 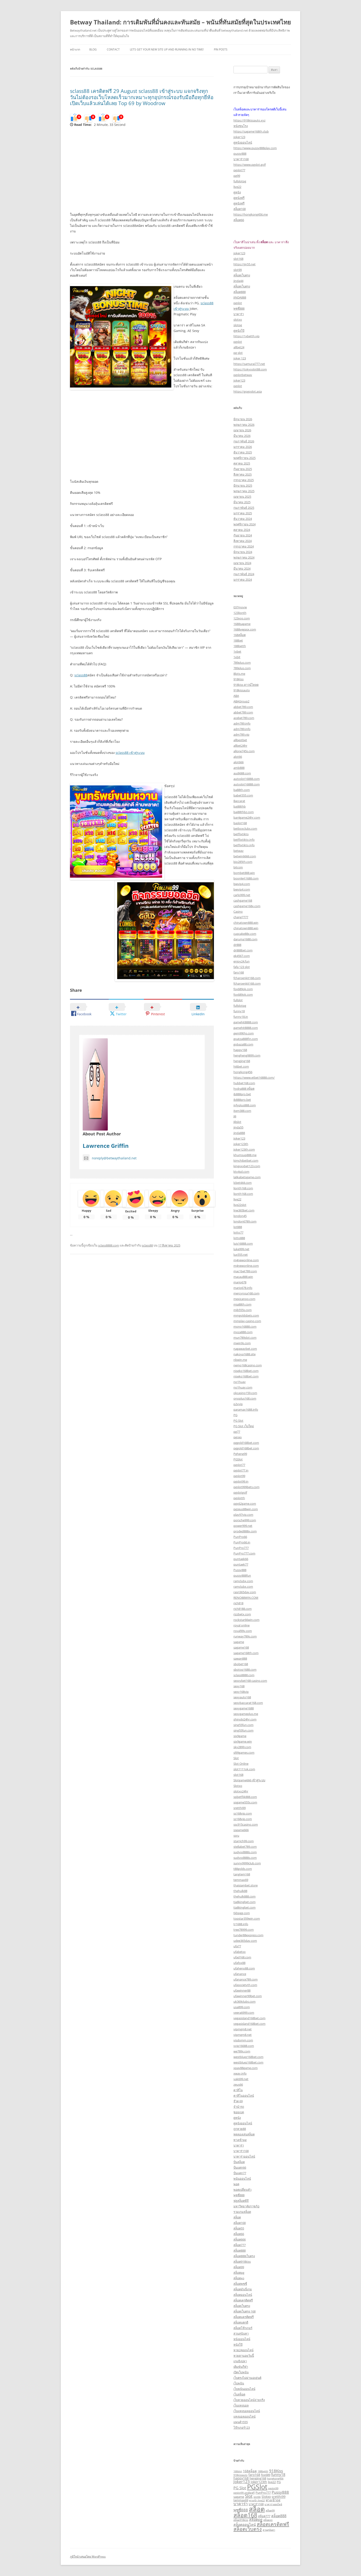 What do you see at coordinates (246, 779) in the screenshot?
I see `autoslot16888.com` at bounding box center [246, 779].